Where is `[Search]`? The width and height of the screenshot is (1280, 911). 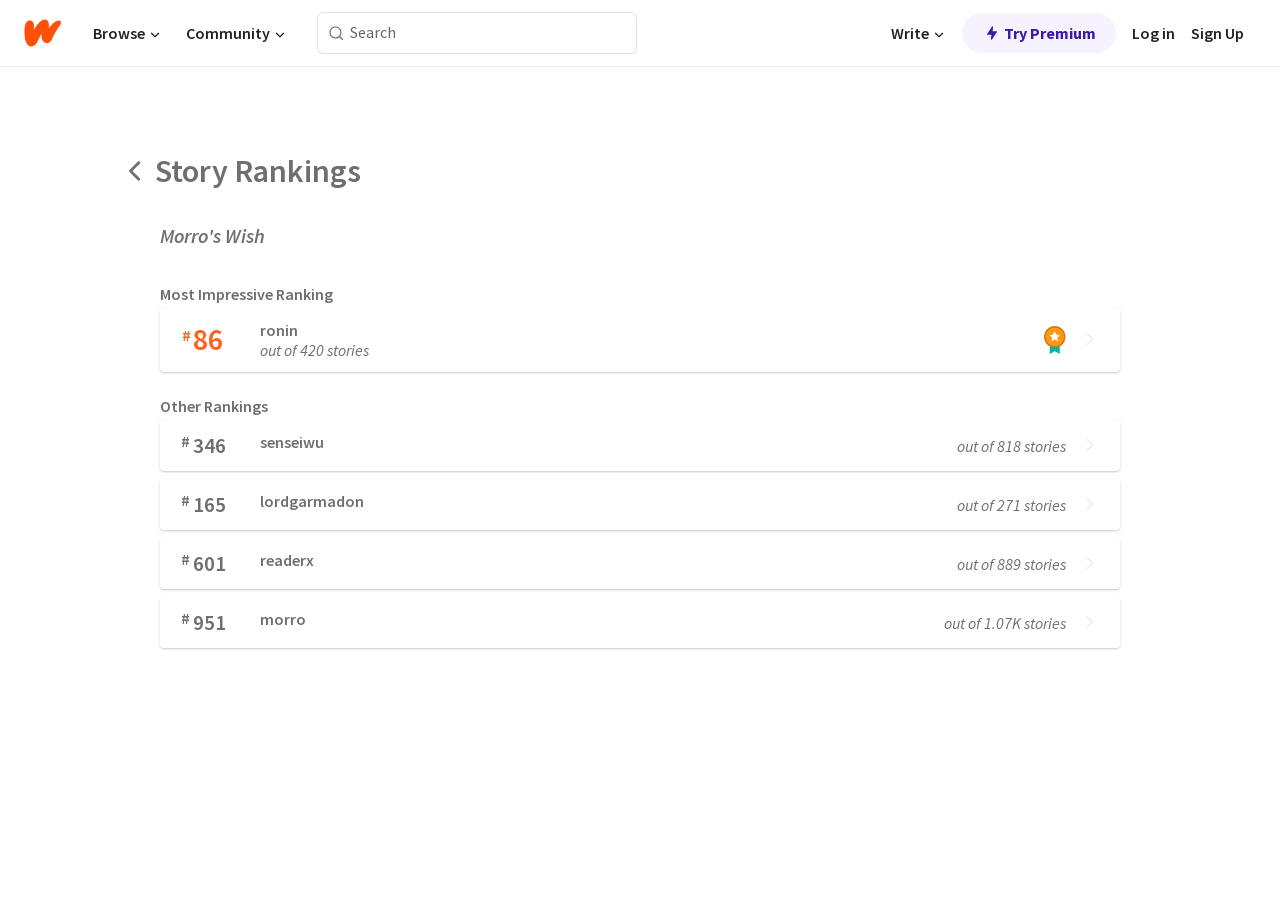
[Search] is located at coordinates (336, 33).